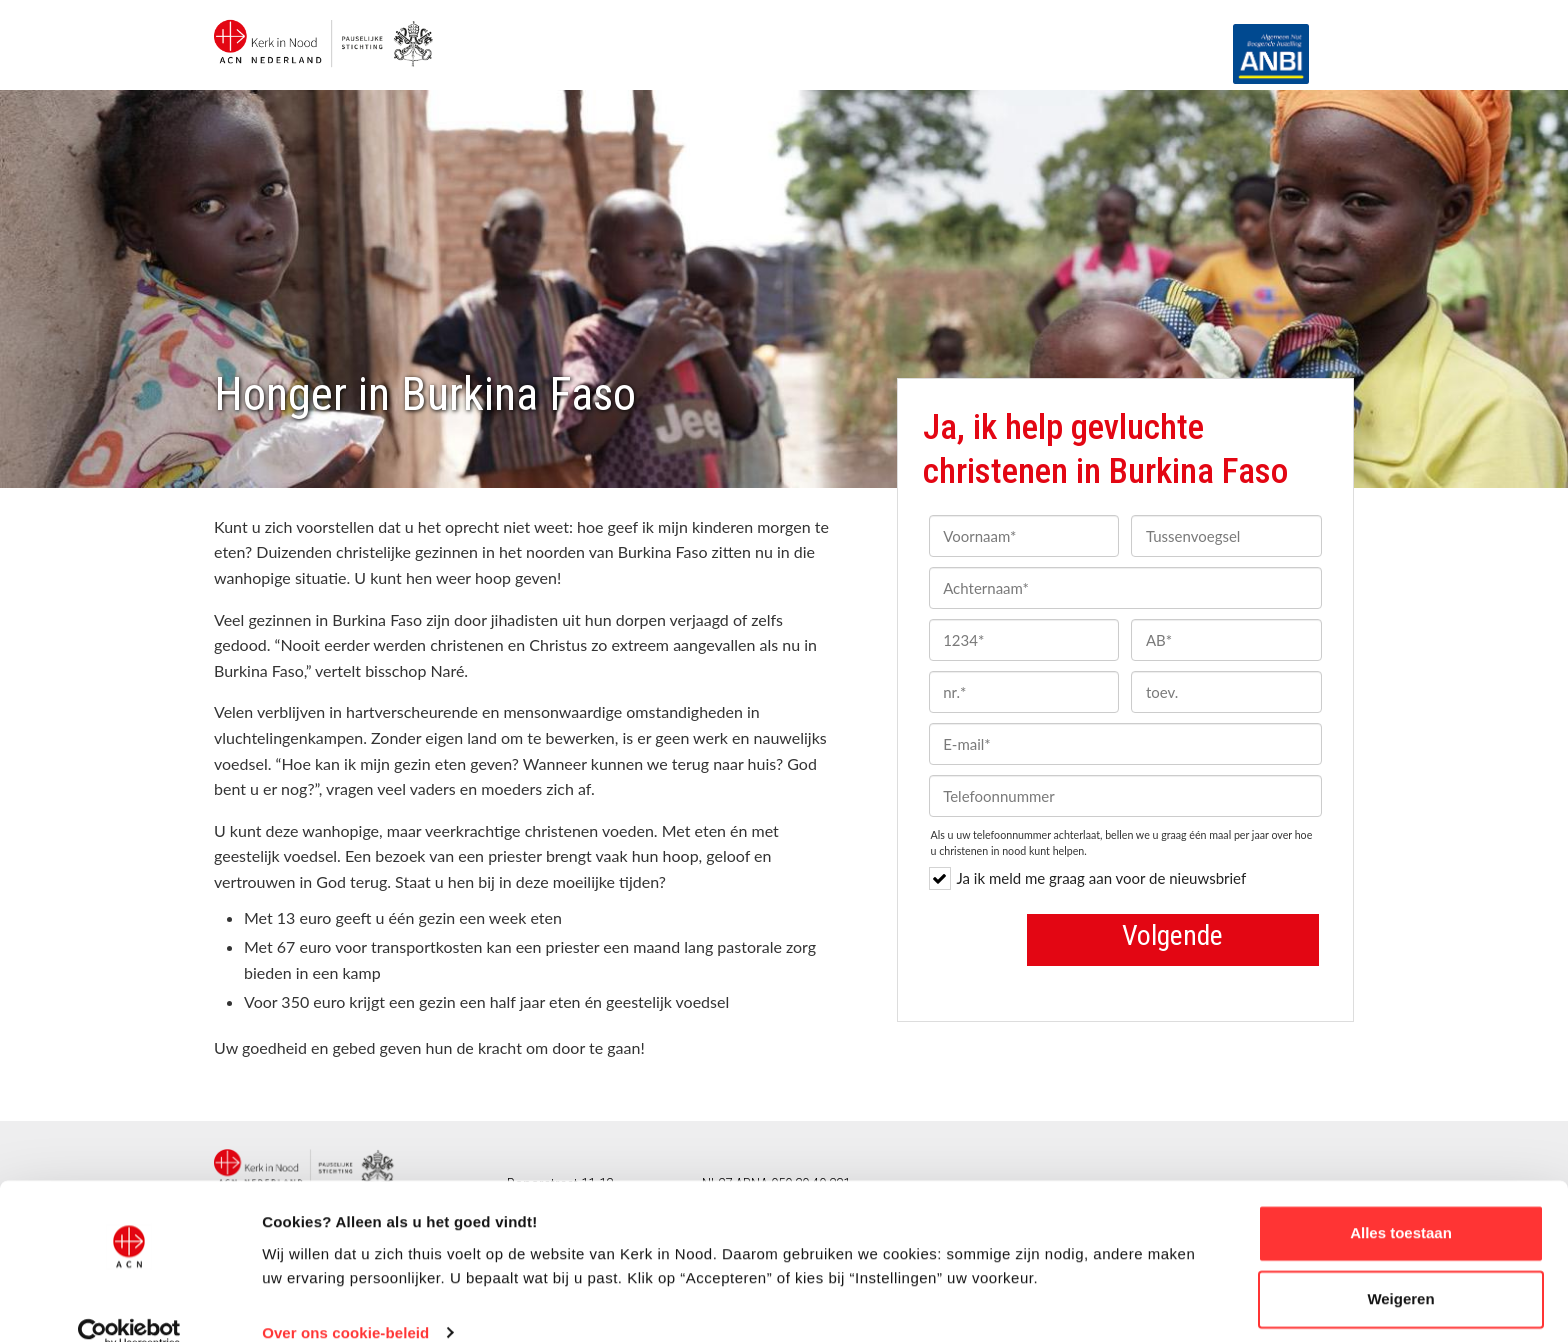  Describe the element at coordinates (1024, 640) in the screenshot. I see `[1234]` at that location.